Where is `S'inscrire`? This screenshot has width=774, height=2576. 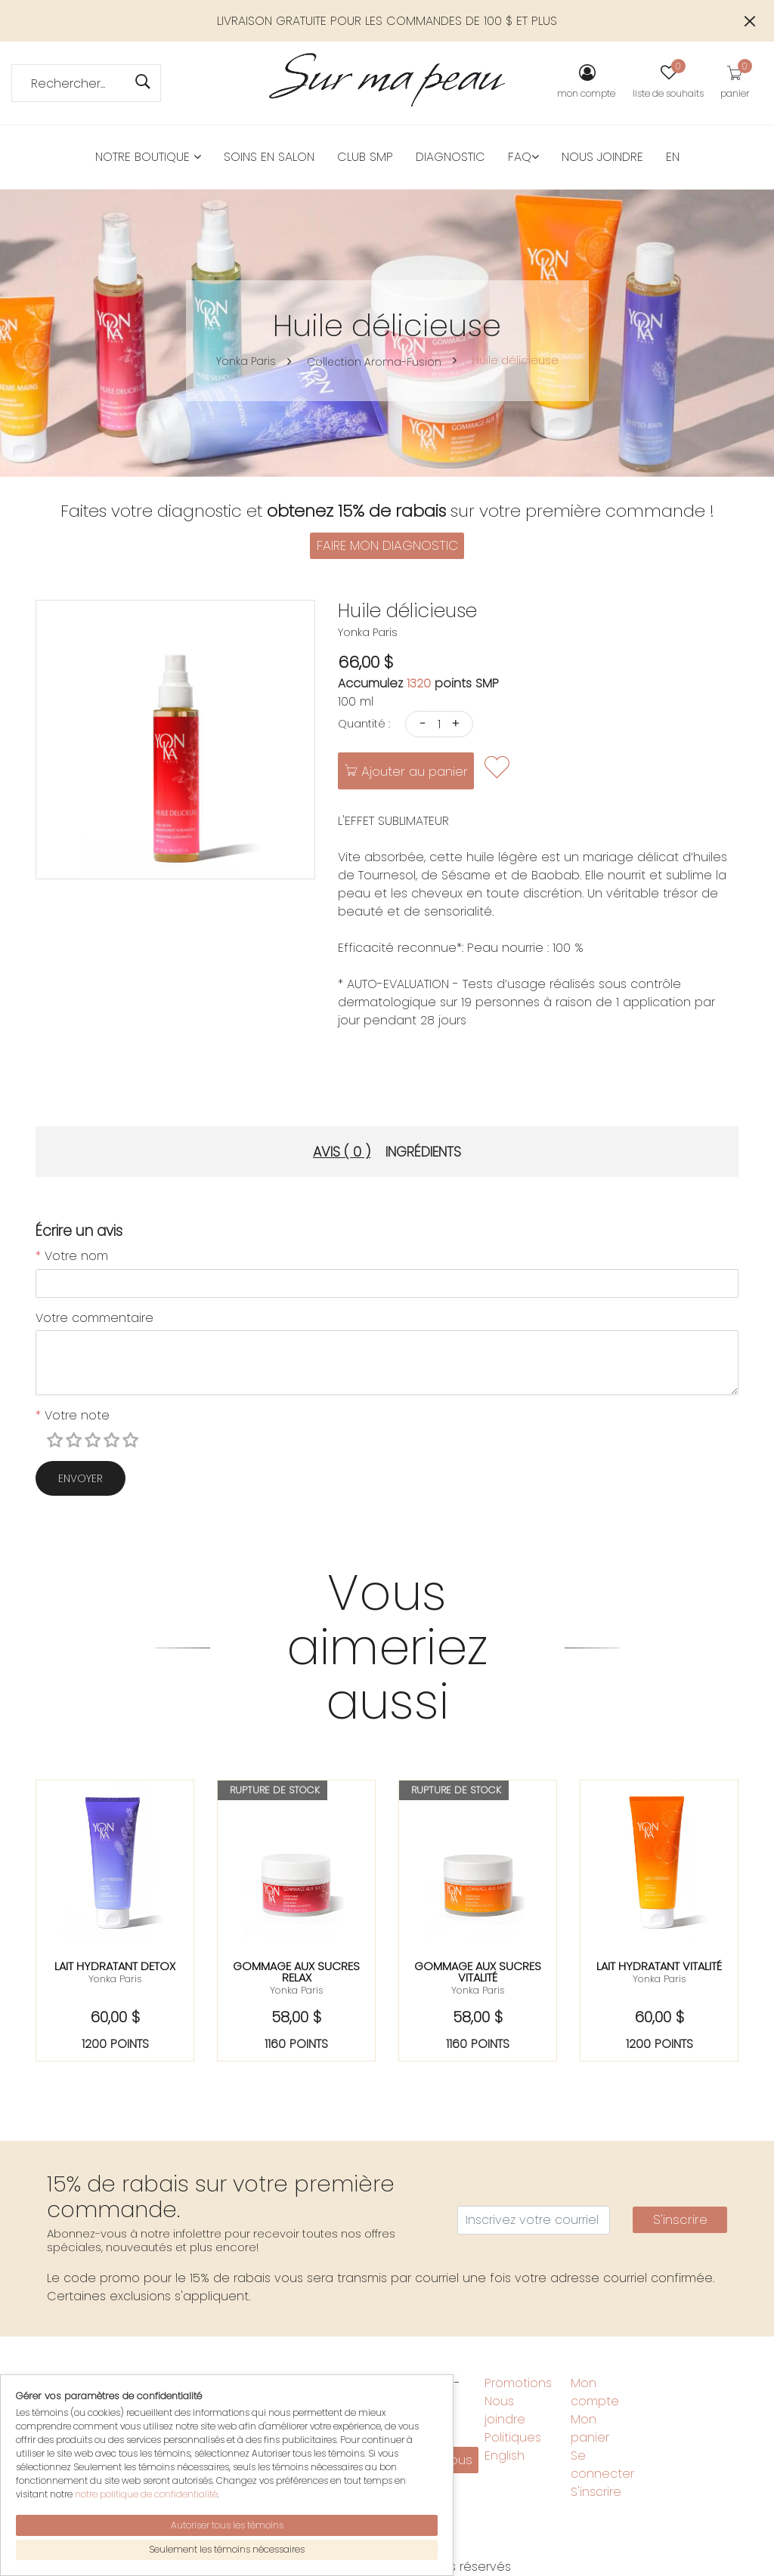
S'inscrire is located at coordinates (680, 2219).